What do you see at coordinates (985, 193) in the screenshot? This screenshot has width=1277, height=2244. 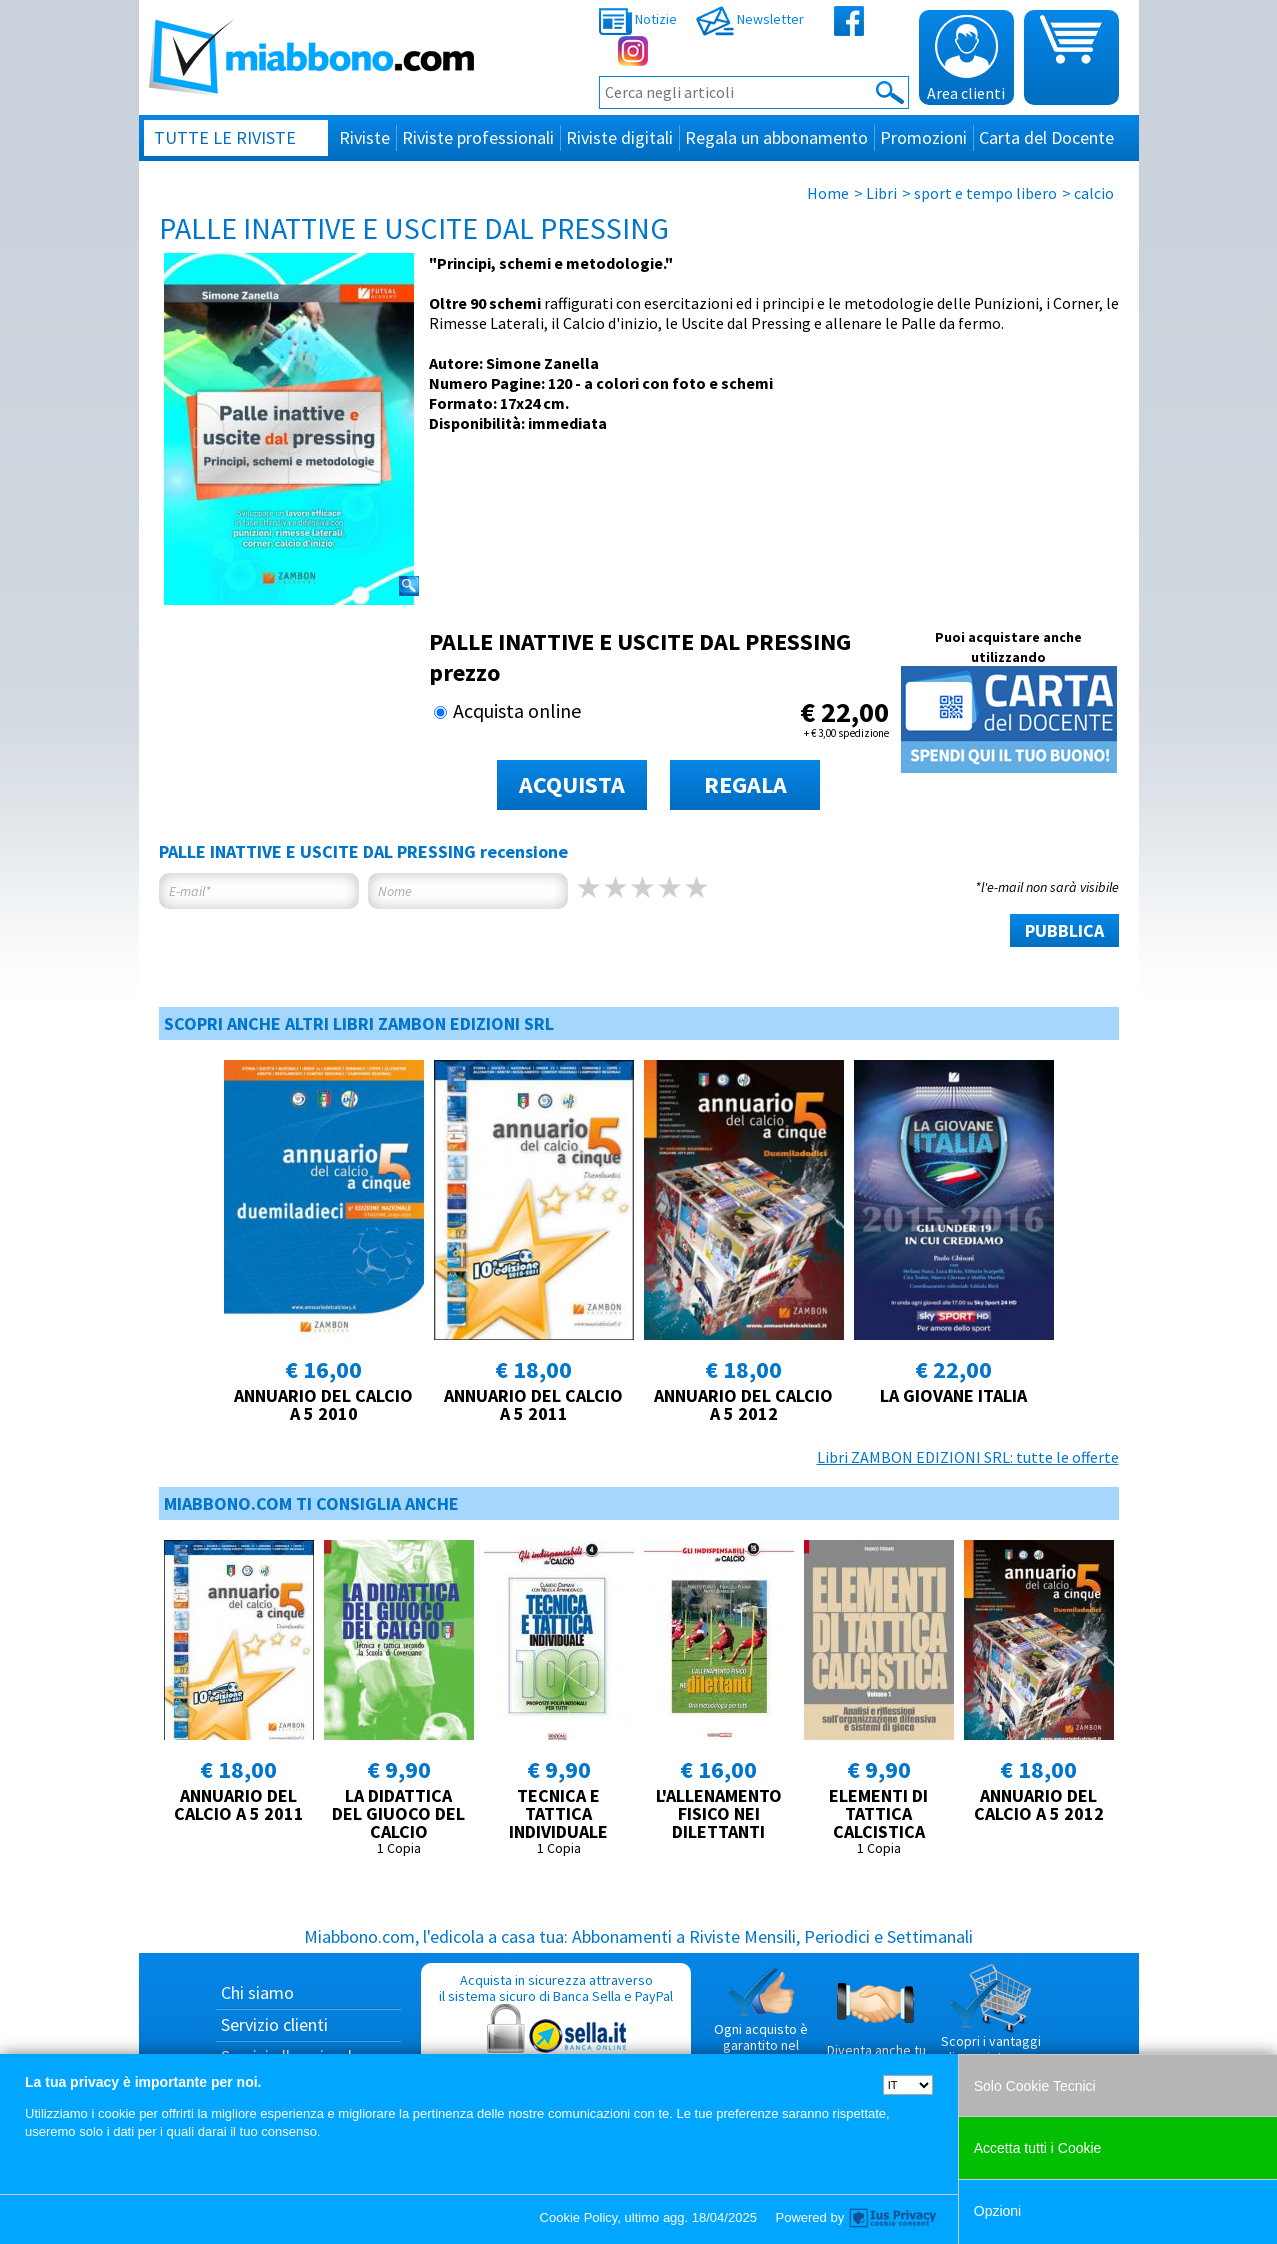 I see `sport e tempo libero` at bounding box center [985, 193].